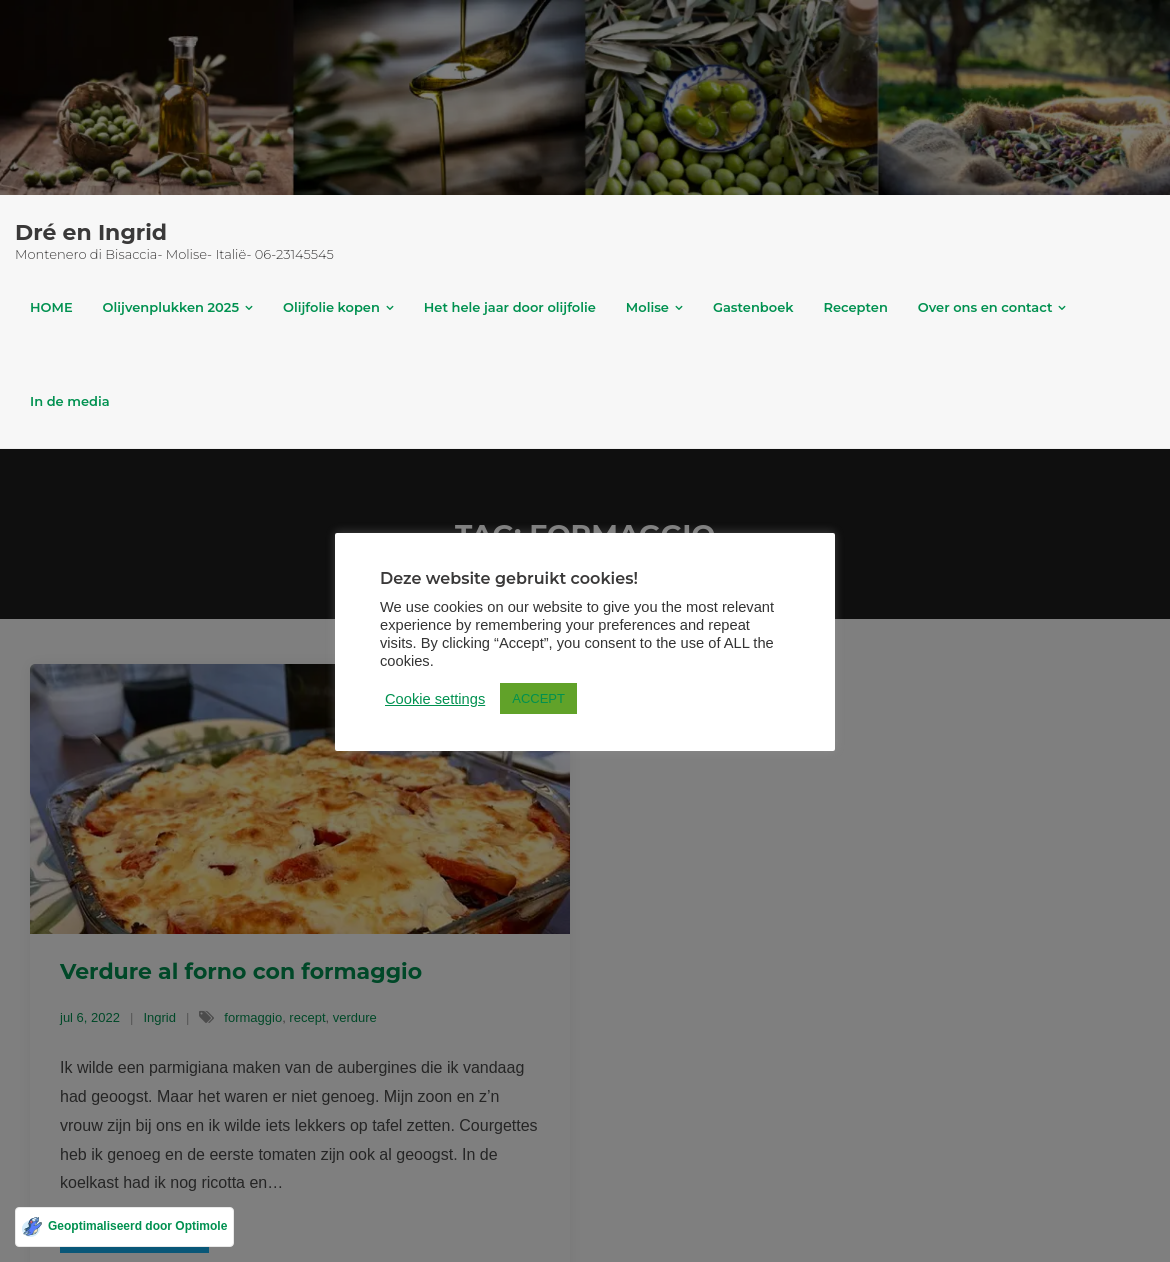 This screenshot has height=1262, width=1170. What do you see at coordinates (124, 1227) in the screenshot?
I see `[Geoptimaliseerd door Optimole]` at bounding box center [124, 1227].